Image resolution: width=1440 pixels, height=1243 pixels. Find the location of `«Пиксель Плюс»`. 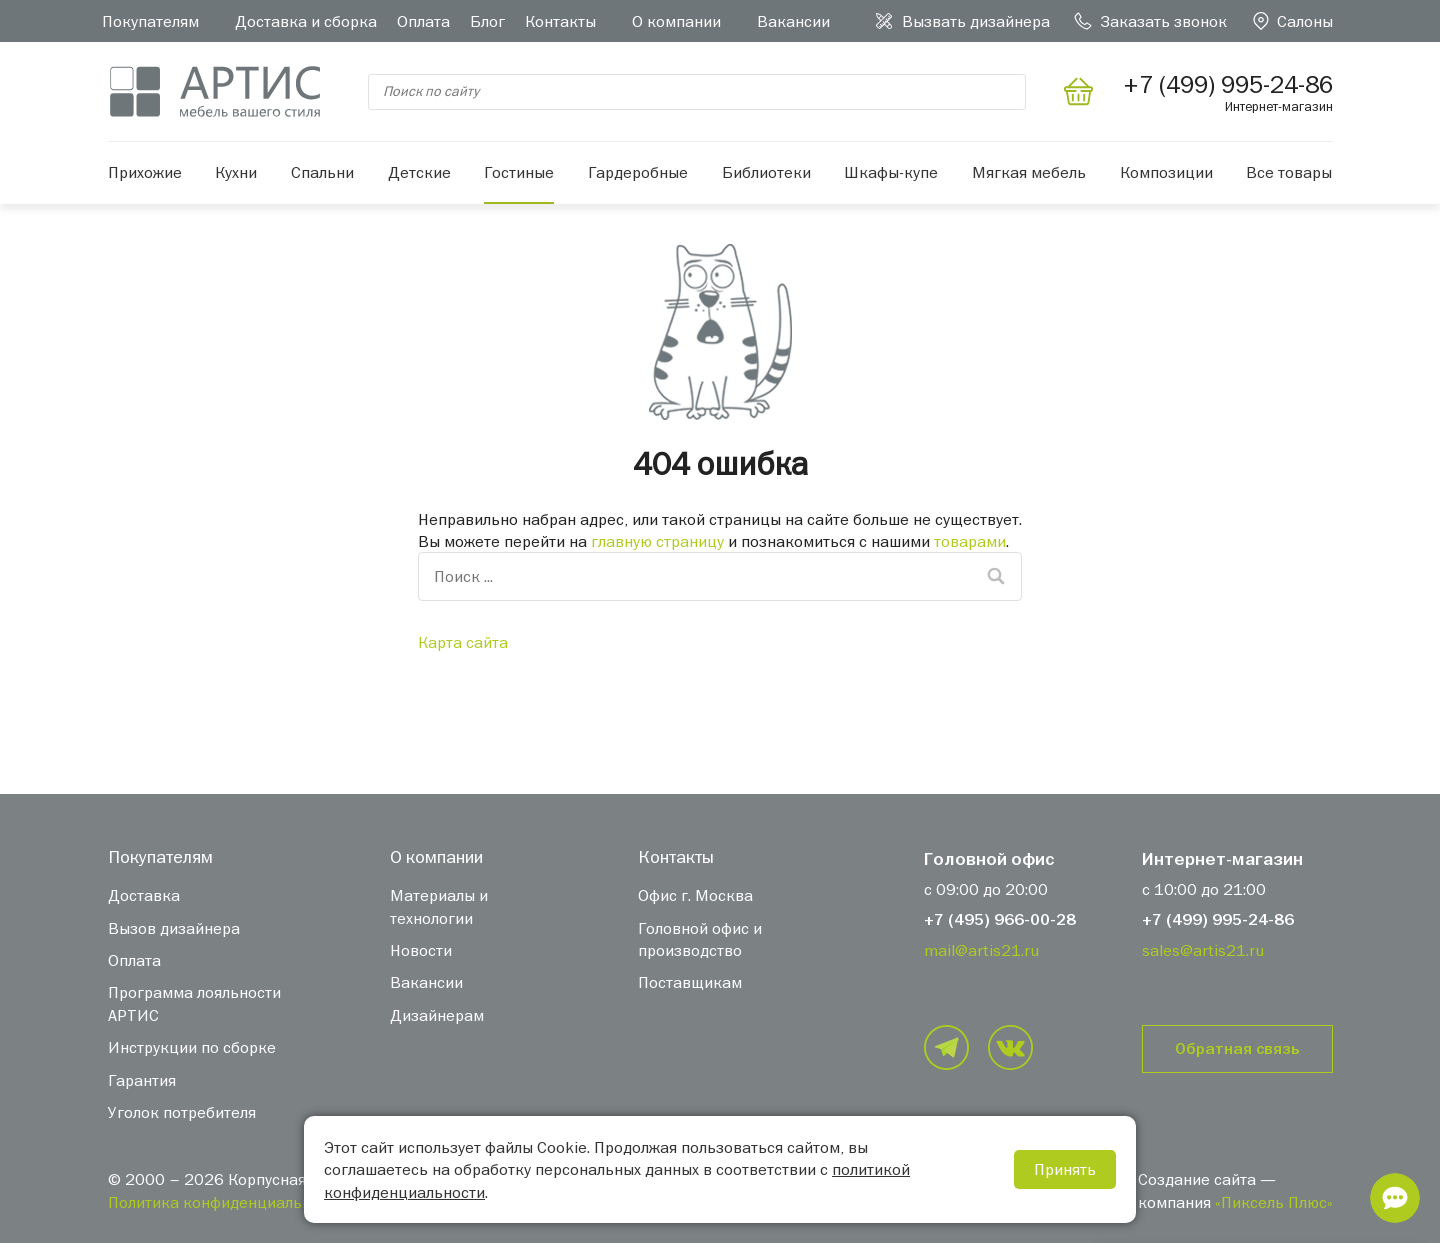

«Пиксель Плюс» is located at coordinates (1274, 1202).